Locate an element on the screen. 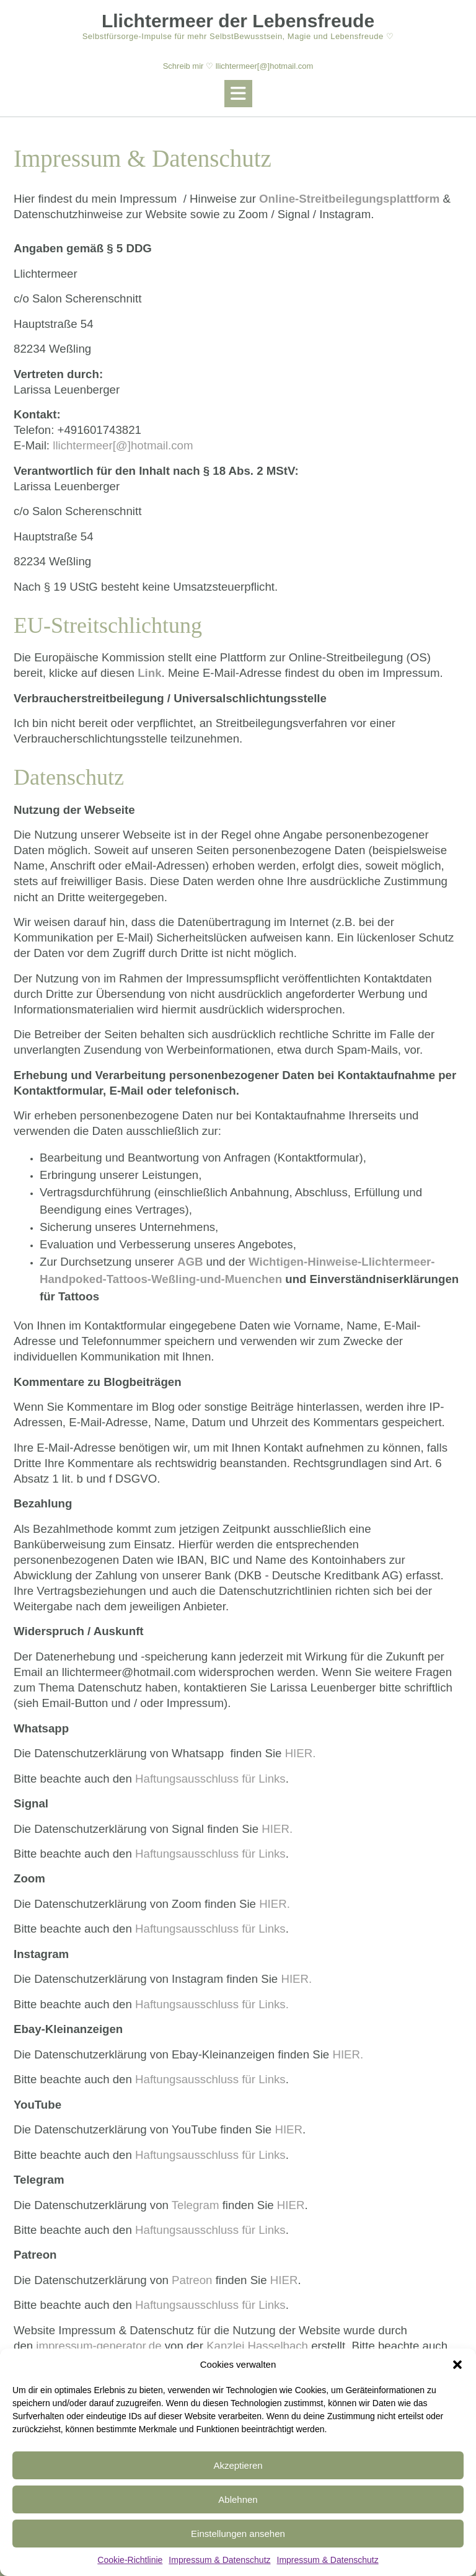 The image size is (476, 2576). Telegram is located at coordinates (195, 2205).